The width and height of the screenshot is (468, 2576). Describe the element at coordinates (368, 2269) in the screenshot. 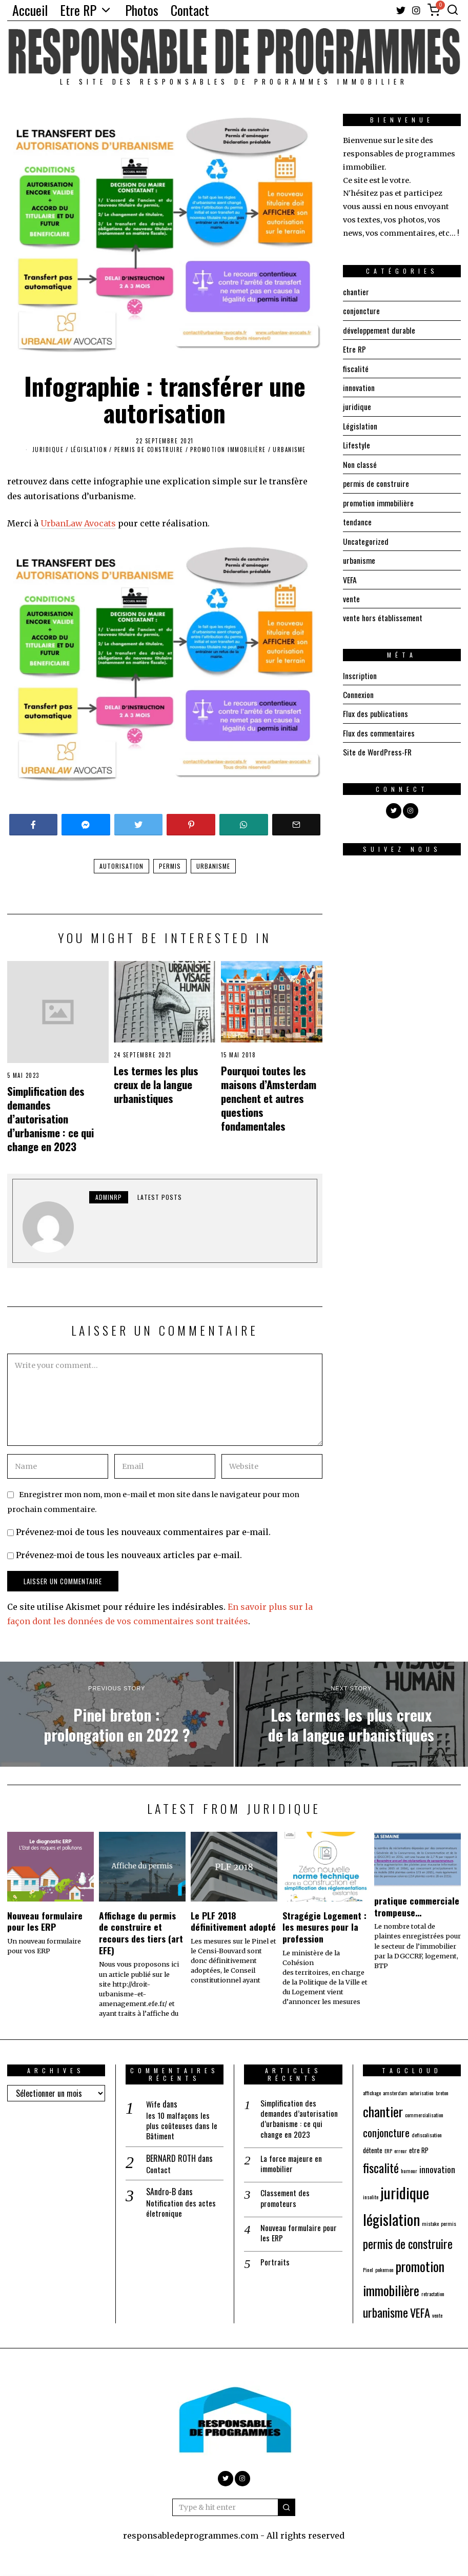

I see `Pinel [Pinel (1 élément)]` at that location.